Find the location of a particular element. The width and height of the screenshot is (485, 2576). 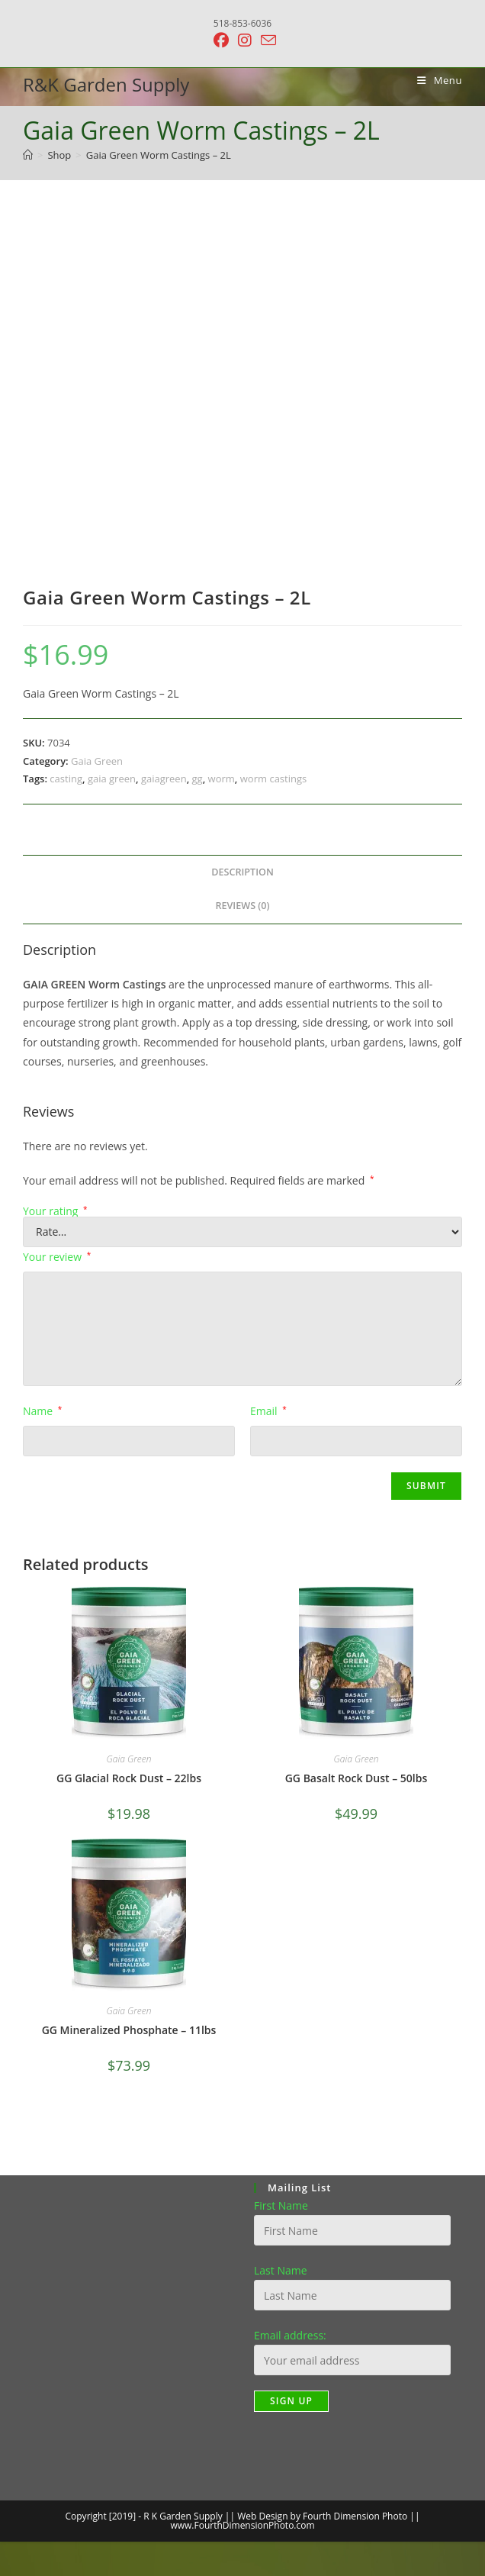

[Mobile Menu] is located at coordinates (434, 80).